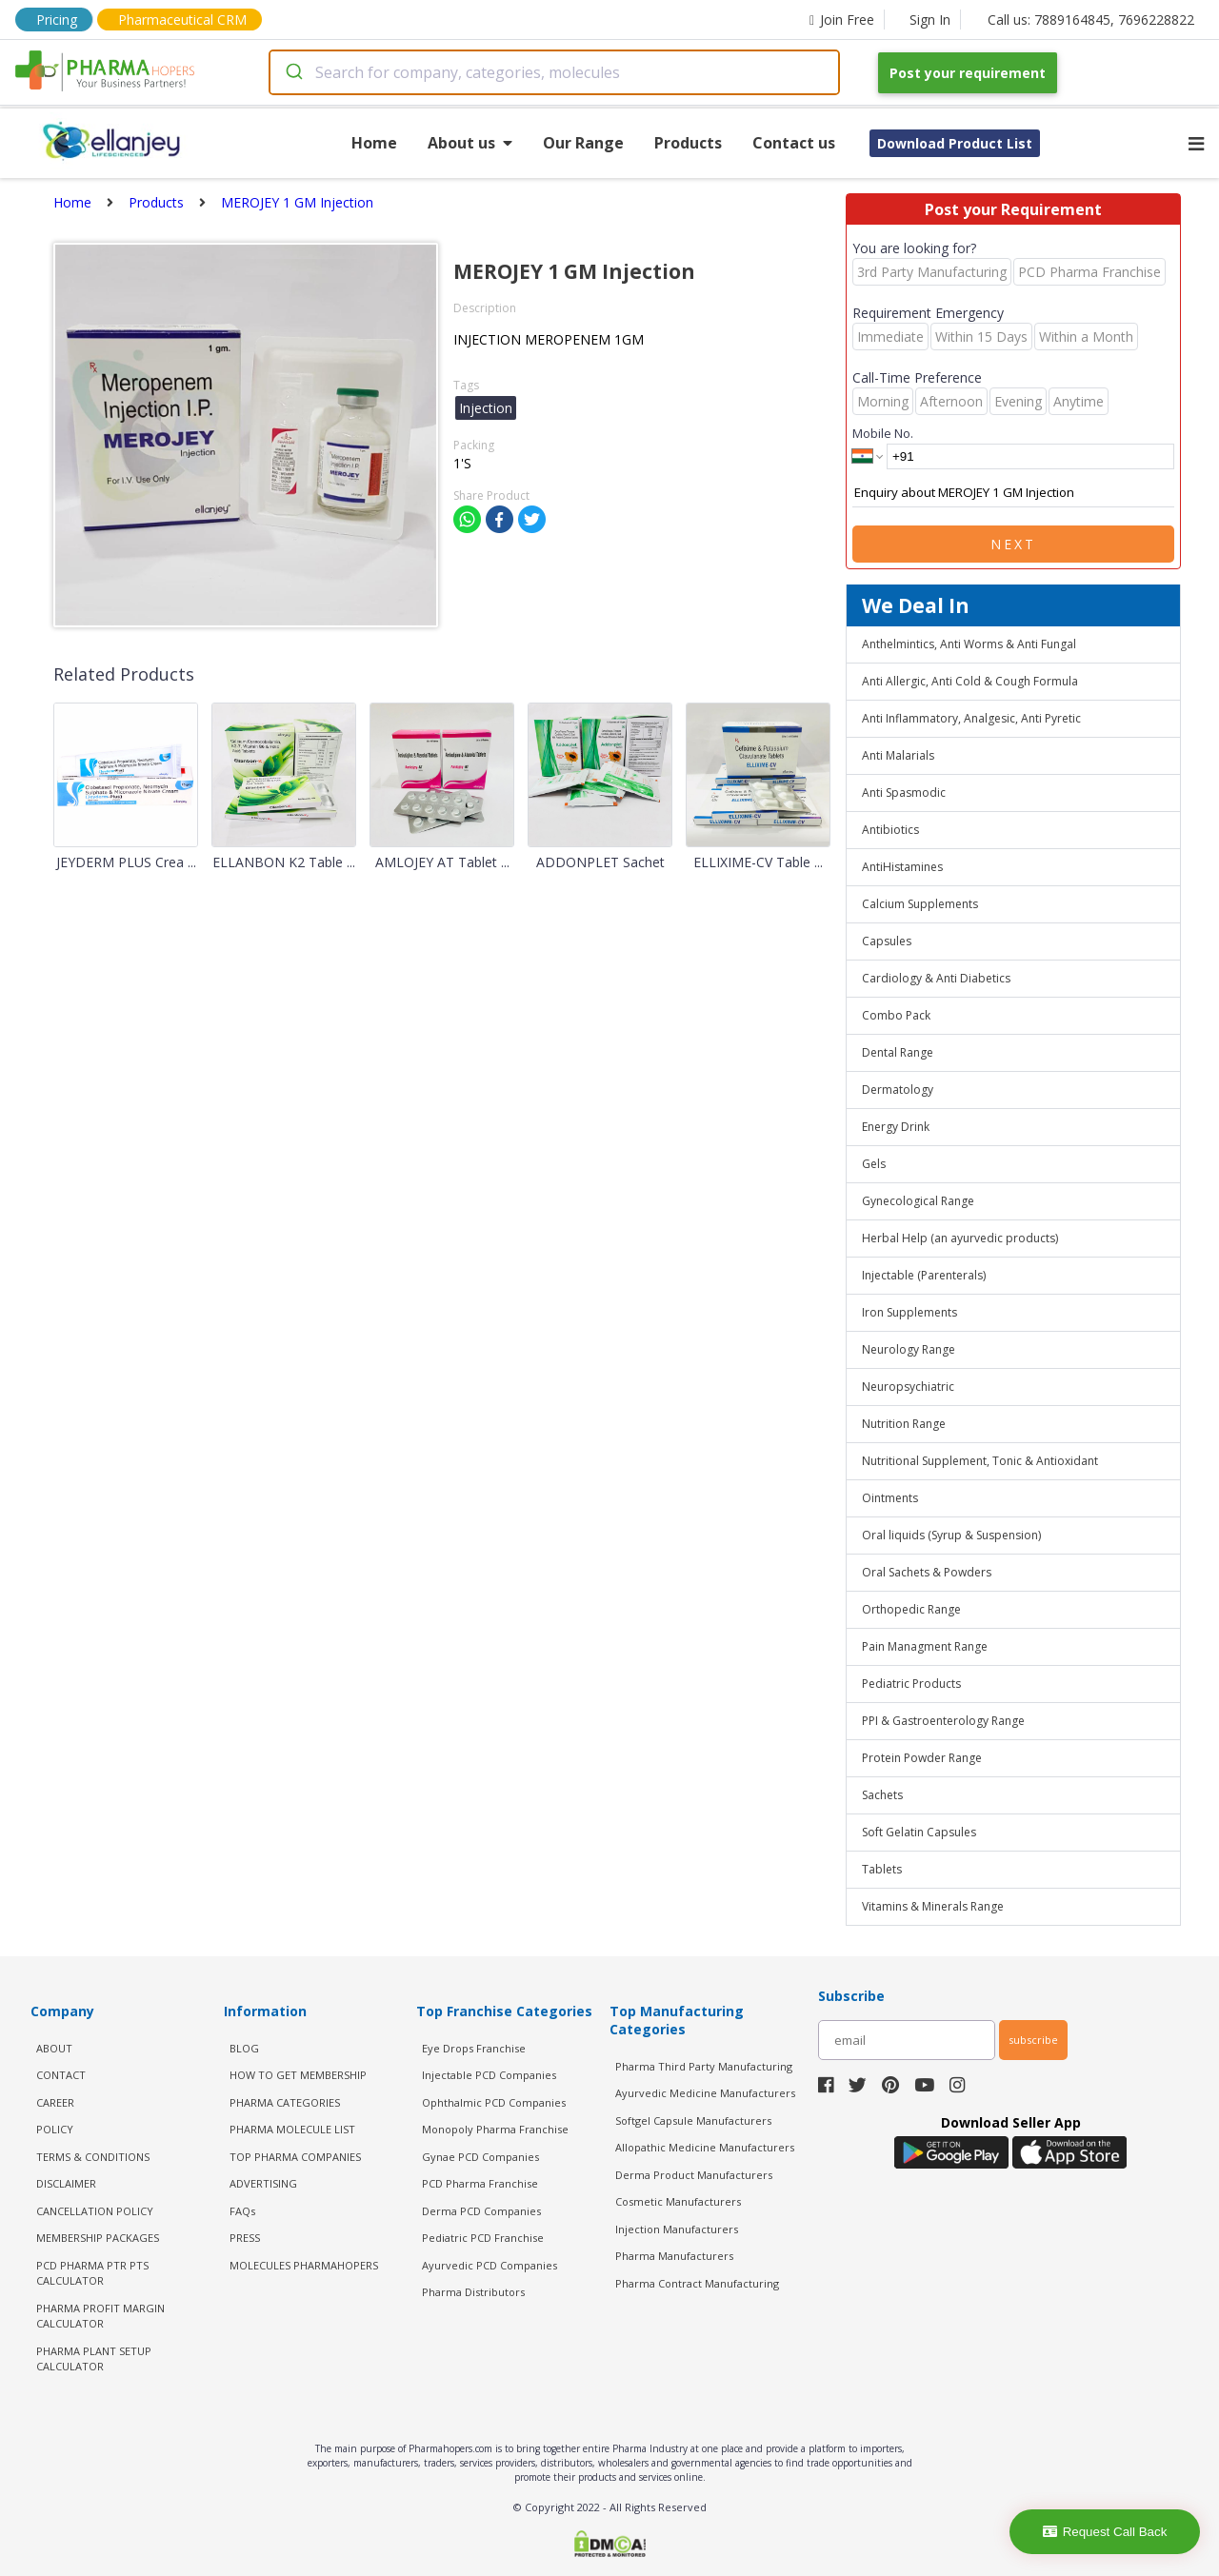  Describe the element at coordinates (93, 2359) in the screenshot. I see `Pharma Plant Setup Calculator` at that location.